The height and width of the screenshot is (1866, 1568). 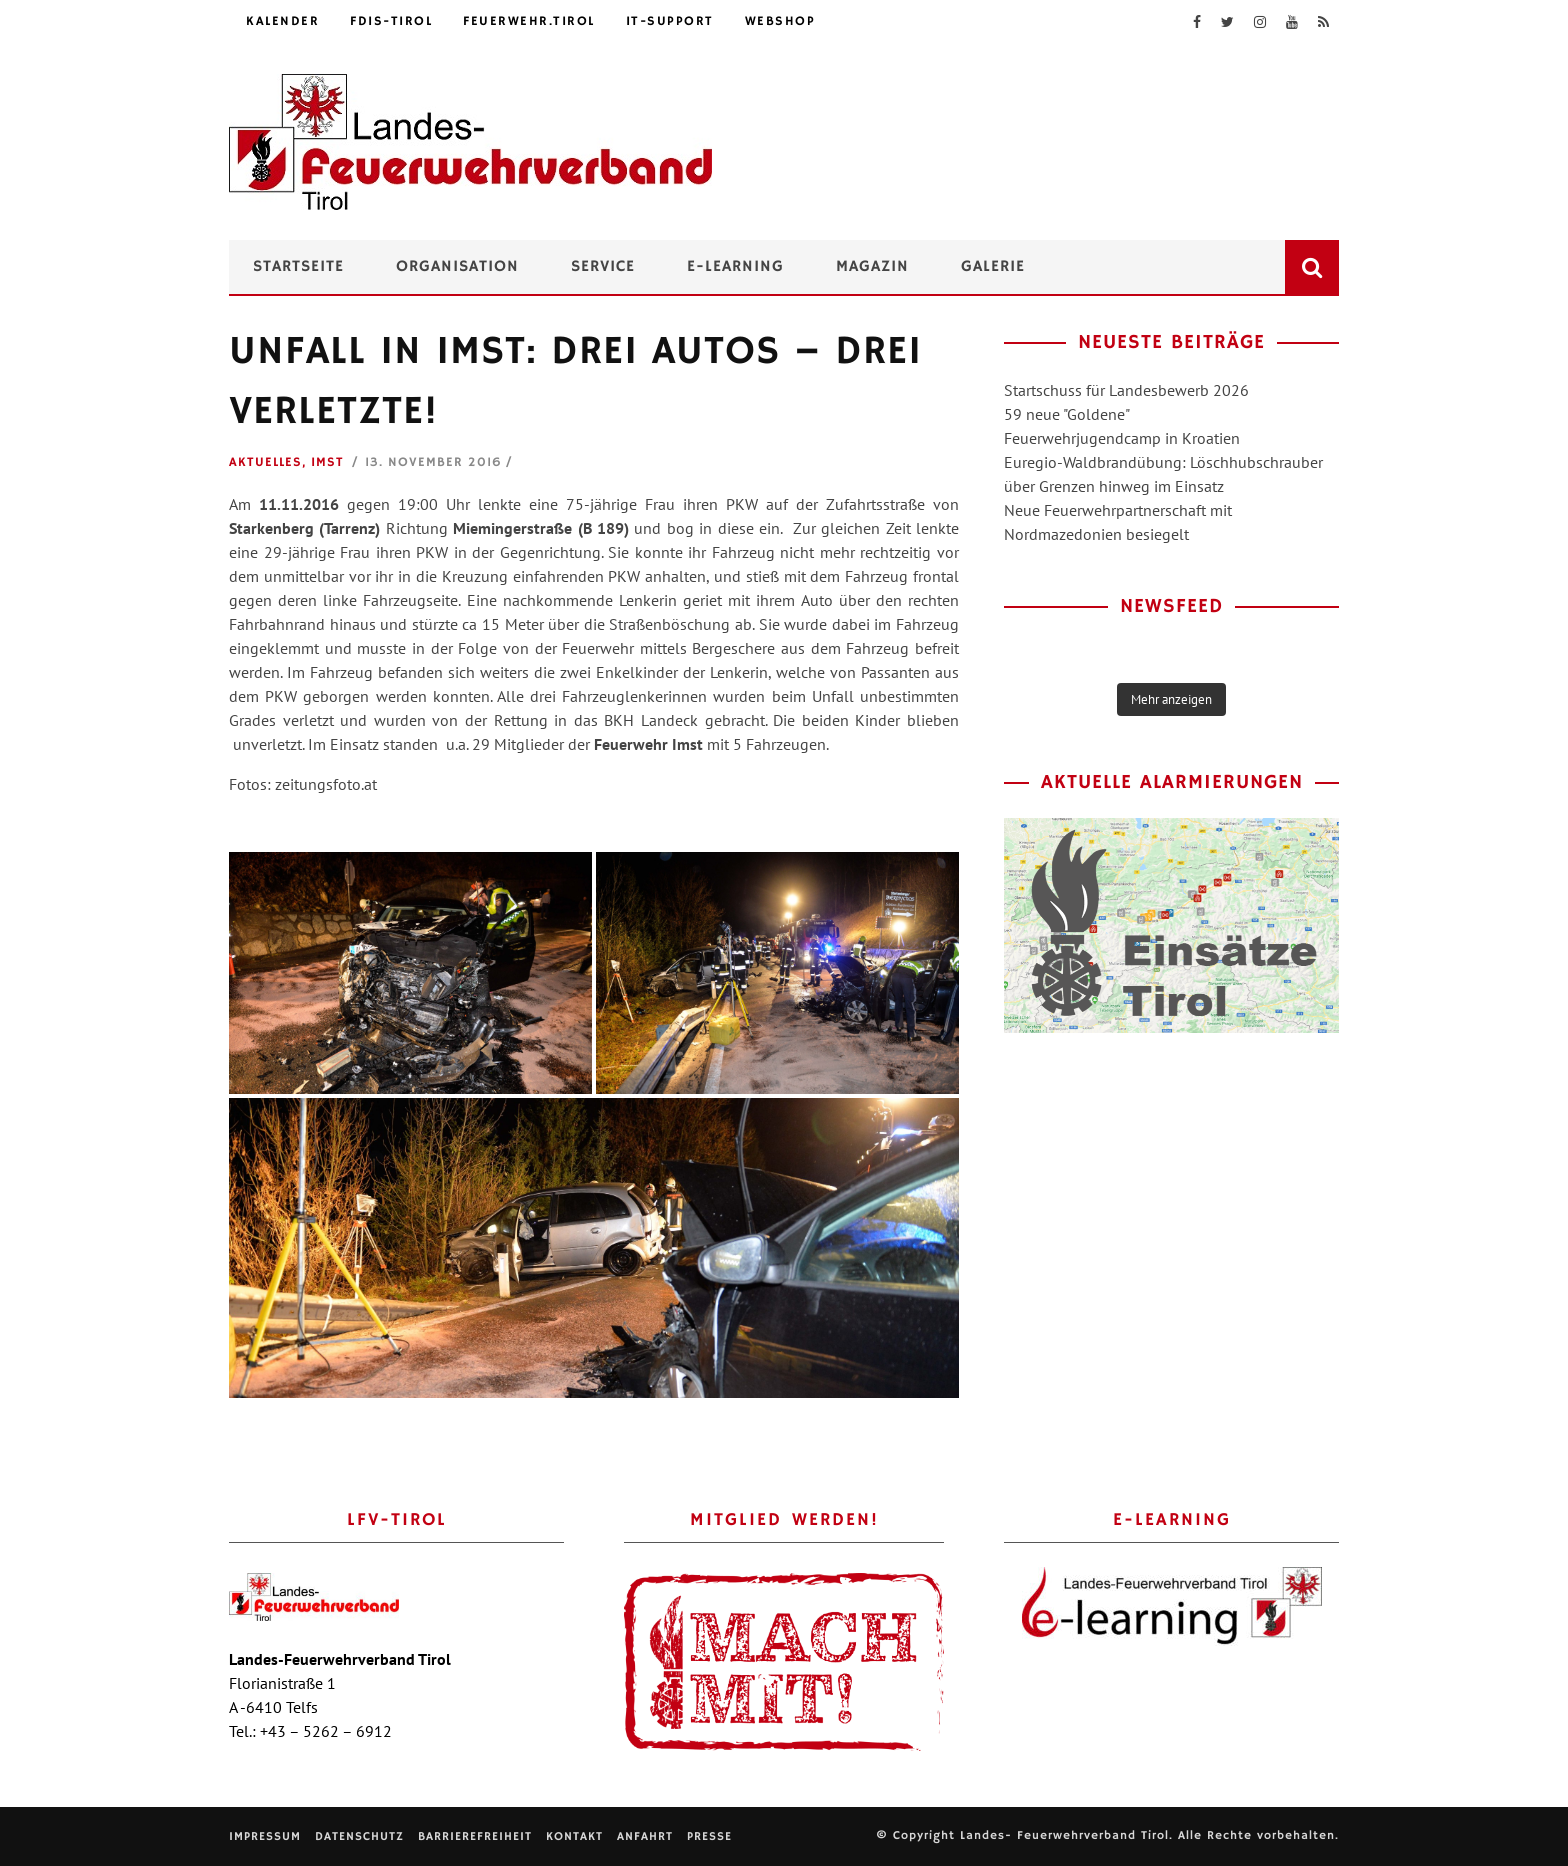 I want to click on 59 neue "Goldene", so click(x=1067, y=414).